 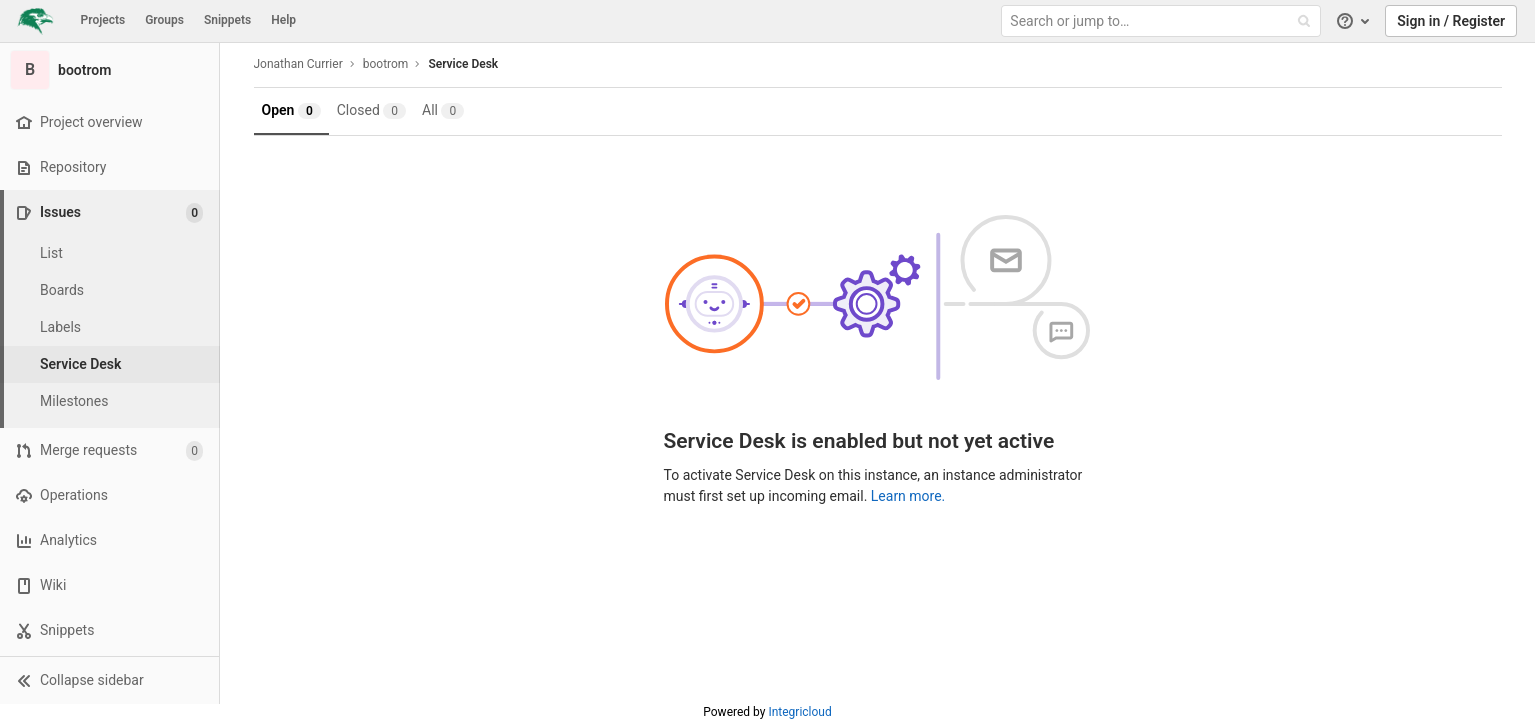 What do you see at coordinates (110, 401) in the screenshot?
I see `[Milestones]` at bounding box center [110, 401].